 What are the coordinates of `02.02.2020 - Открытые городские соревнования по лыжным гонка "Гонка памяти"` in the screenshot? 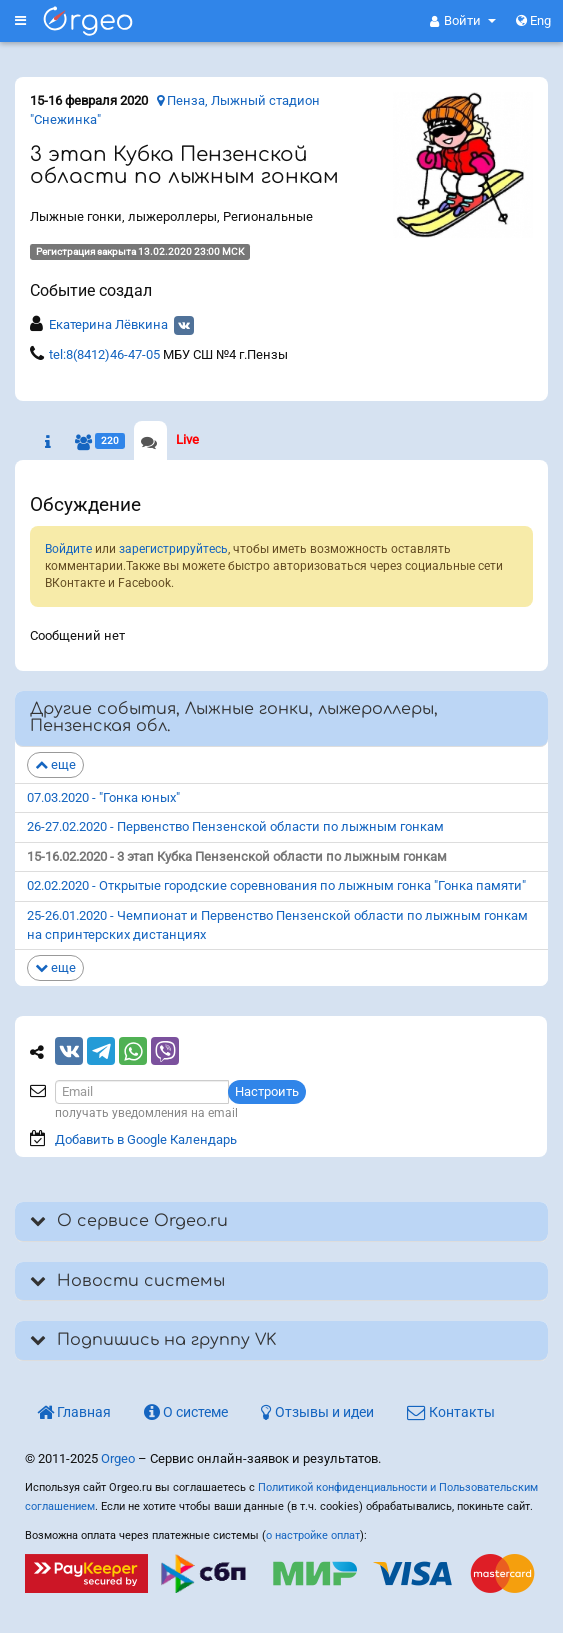 It's located at (276, 885).